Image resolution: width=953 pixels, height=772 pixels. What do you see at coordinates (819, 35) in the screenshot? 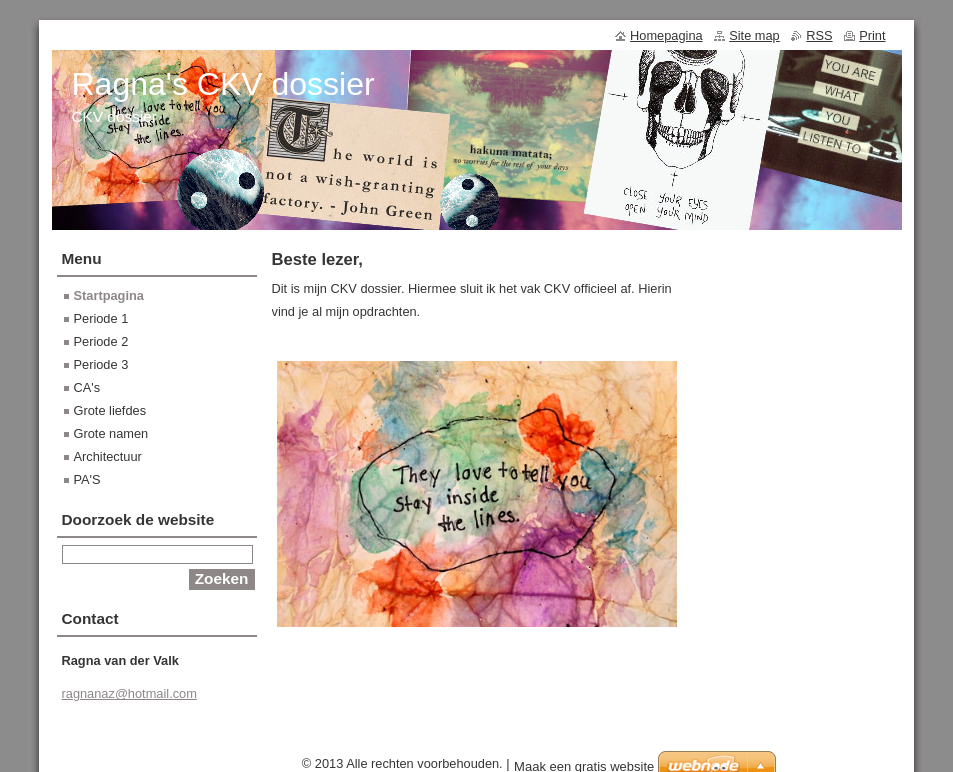
I see `RSS` at bounding box center [819, 35].